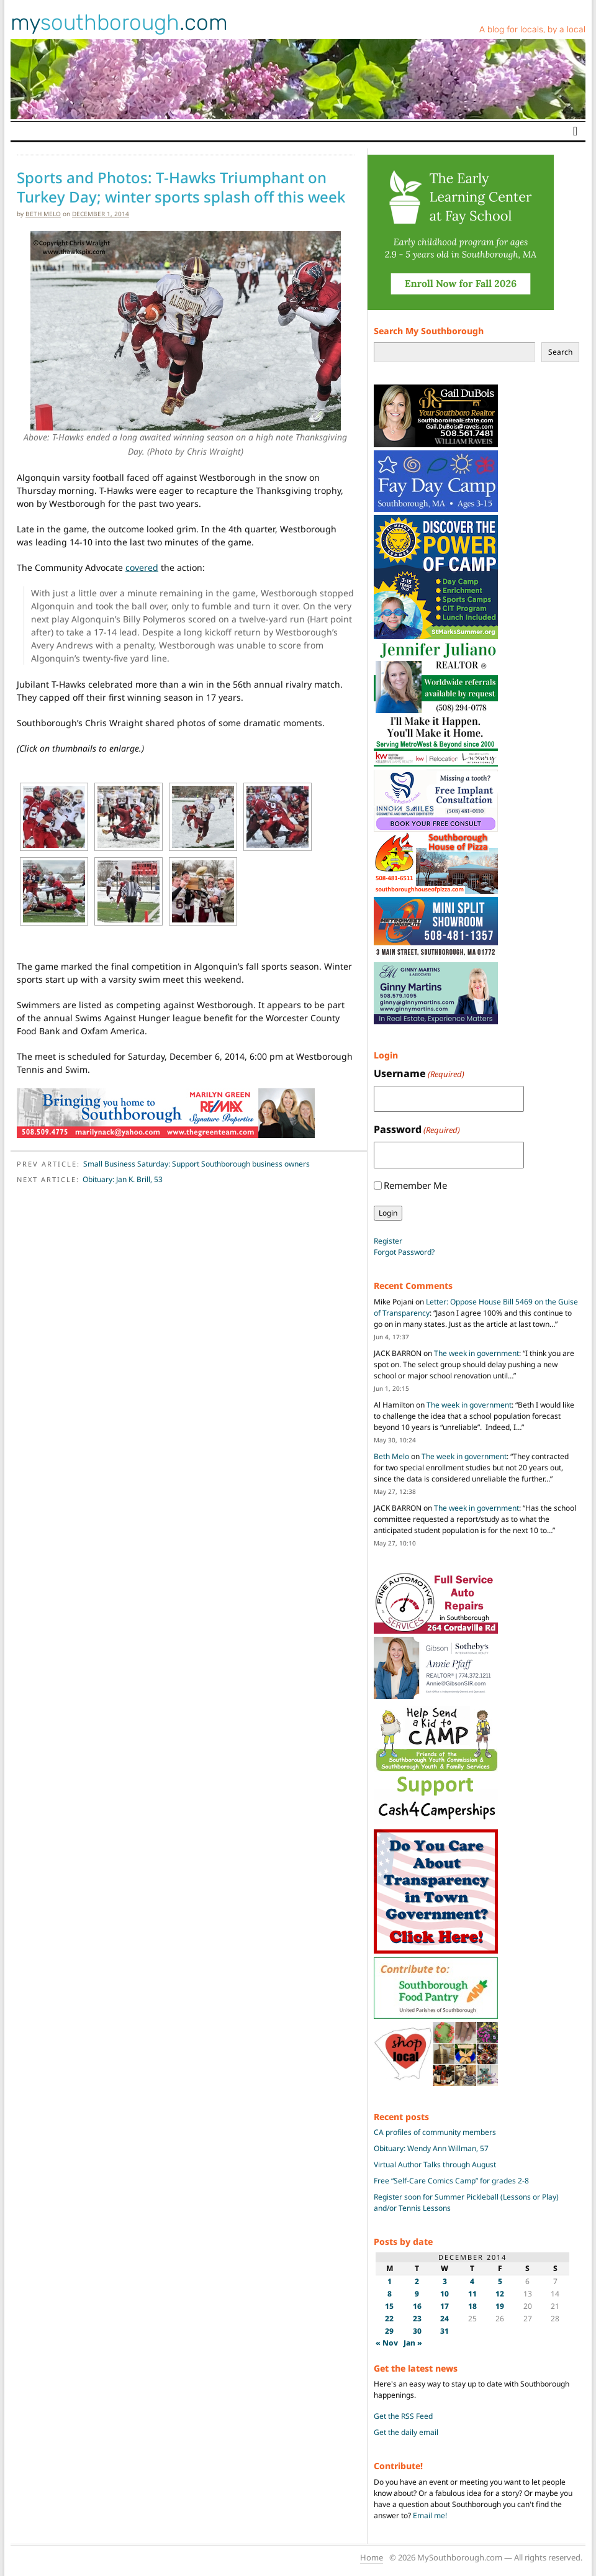 The height and width of the screenshot is (2576, 596). What do you see at coordinates (389, 2331) in the screenshot?
I see `29 [Posts published on December 29, 2014]` at bounding box center [389, 2331].